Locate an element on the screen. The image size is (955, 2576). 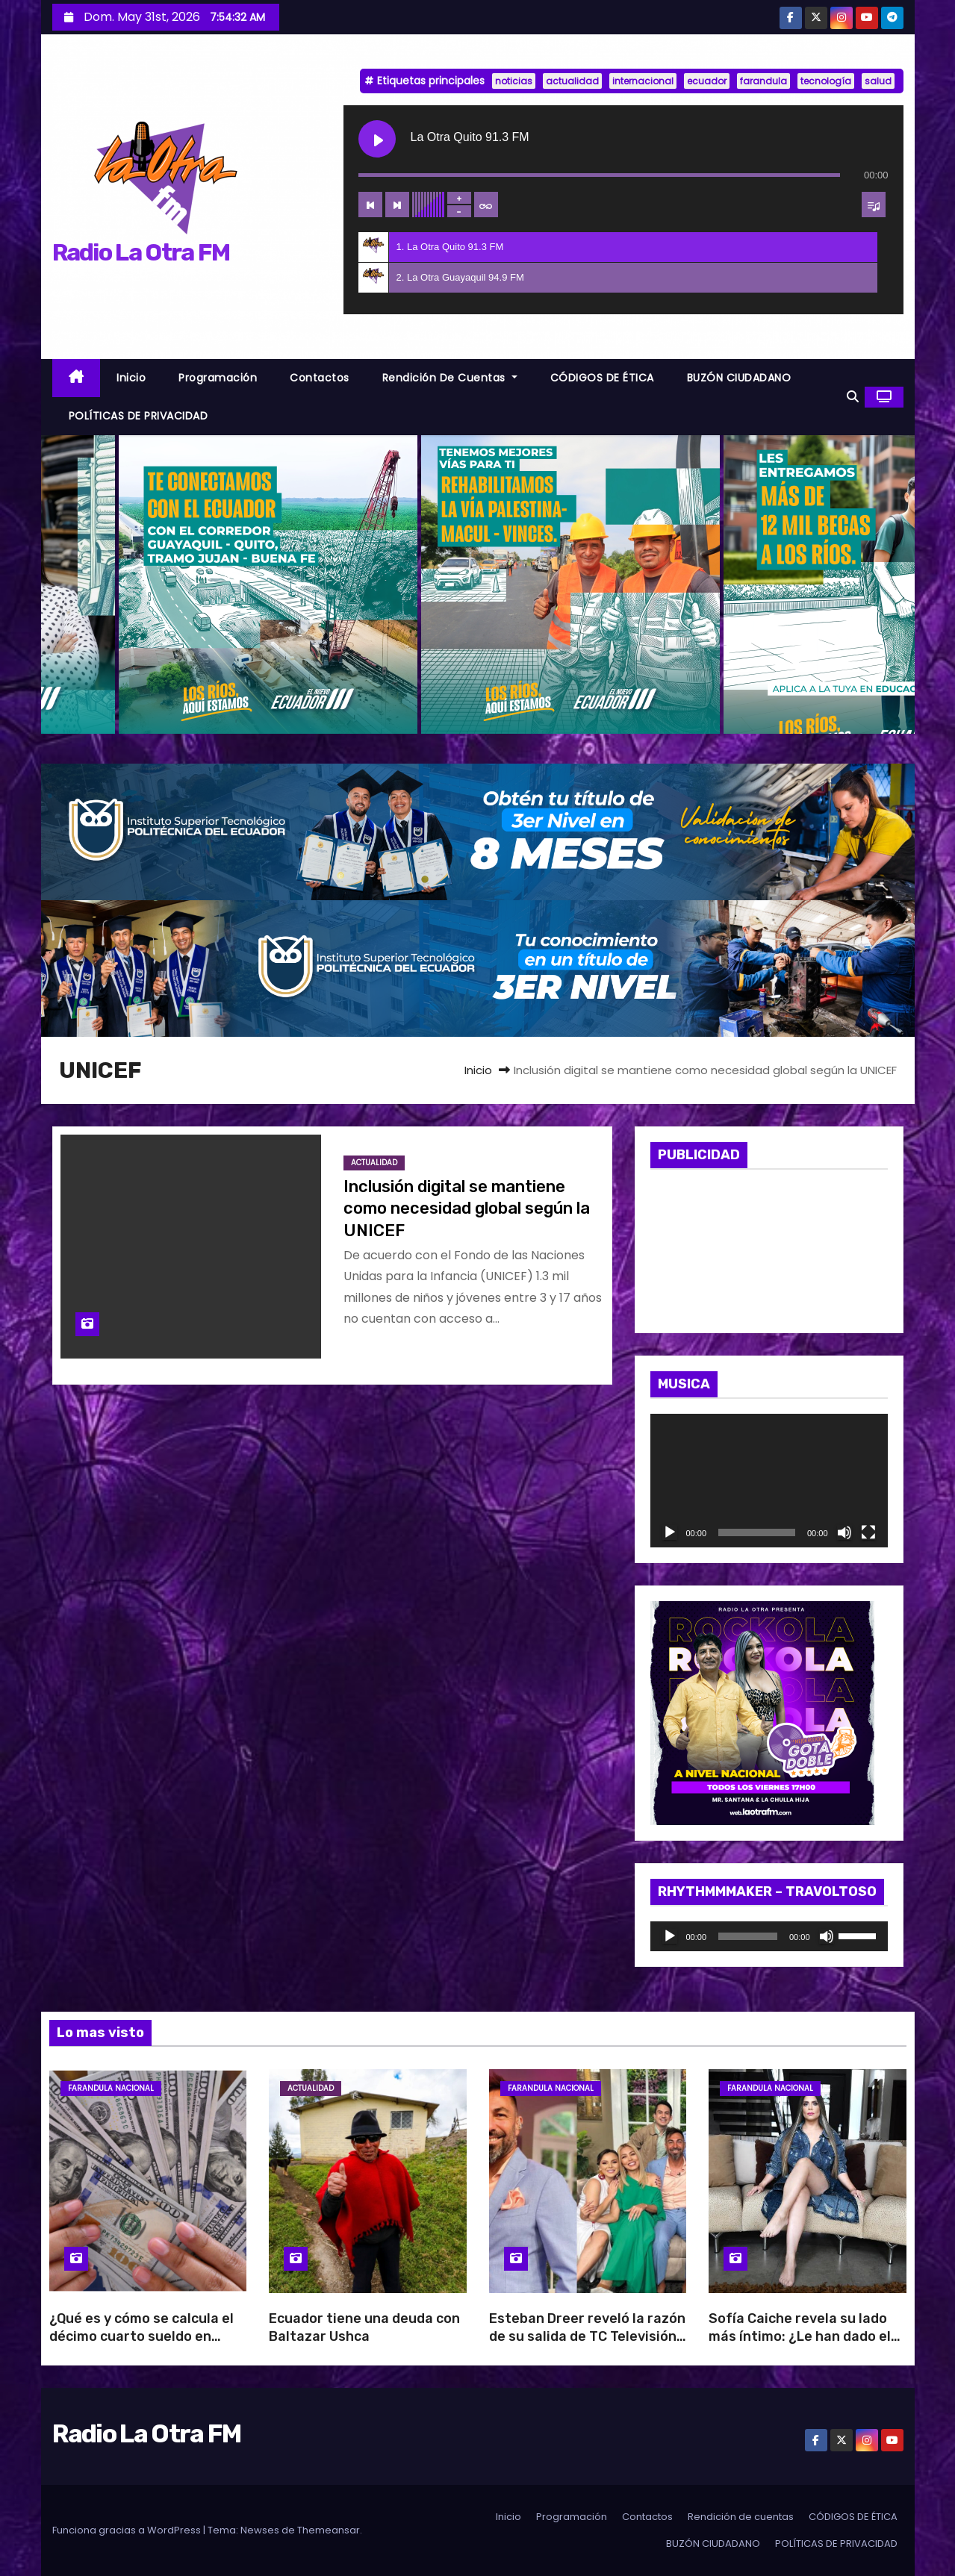
Rendición de cuentas is located at coordinates (449, 377).